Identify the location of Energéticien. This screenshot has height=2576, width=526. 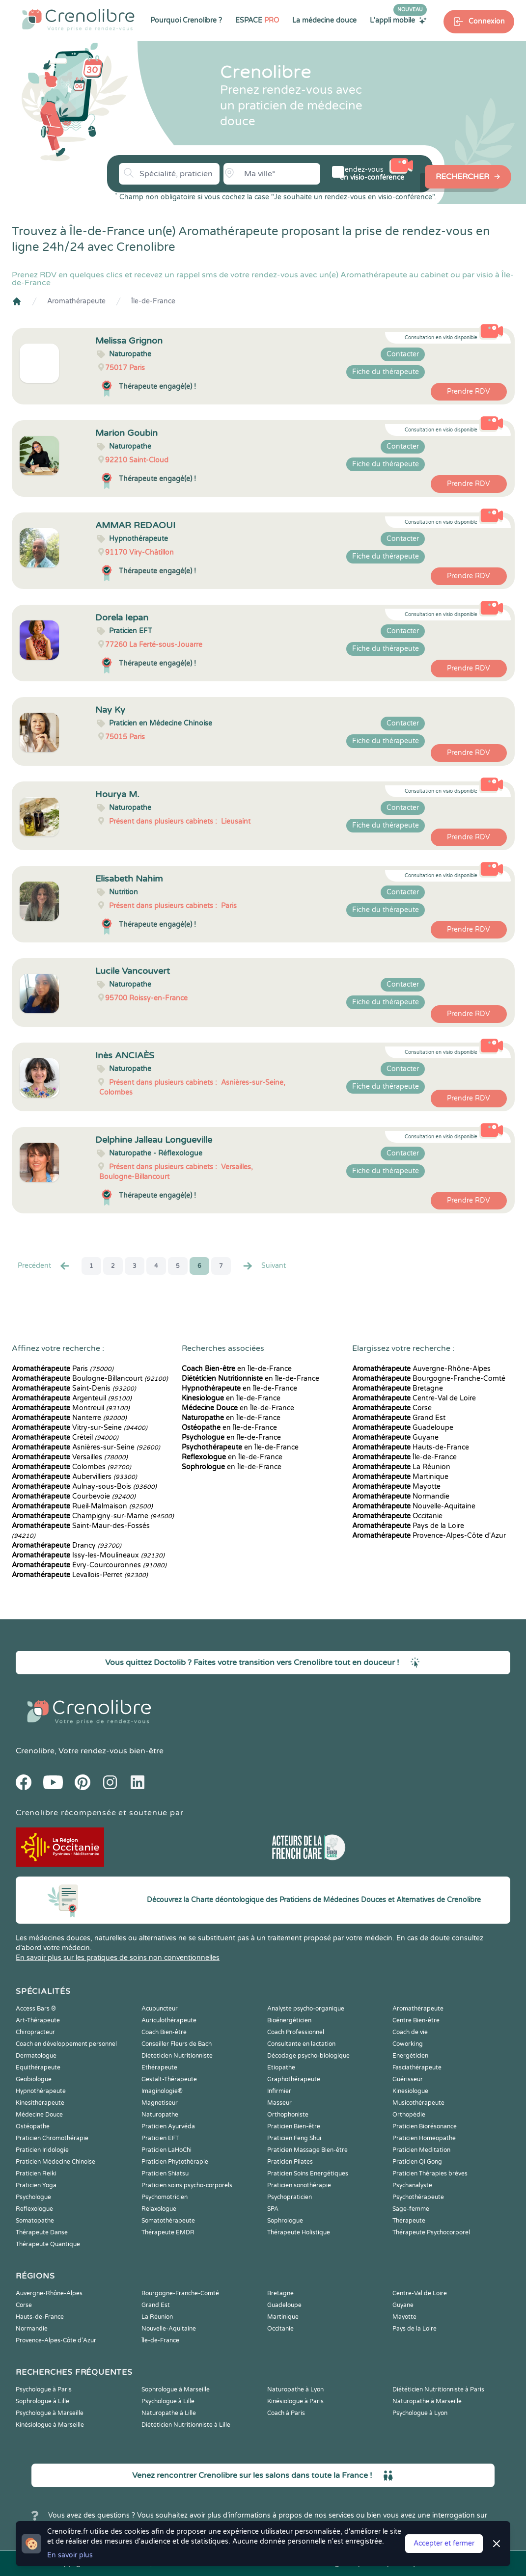
(410, 2055).